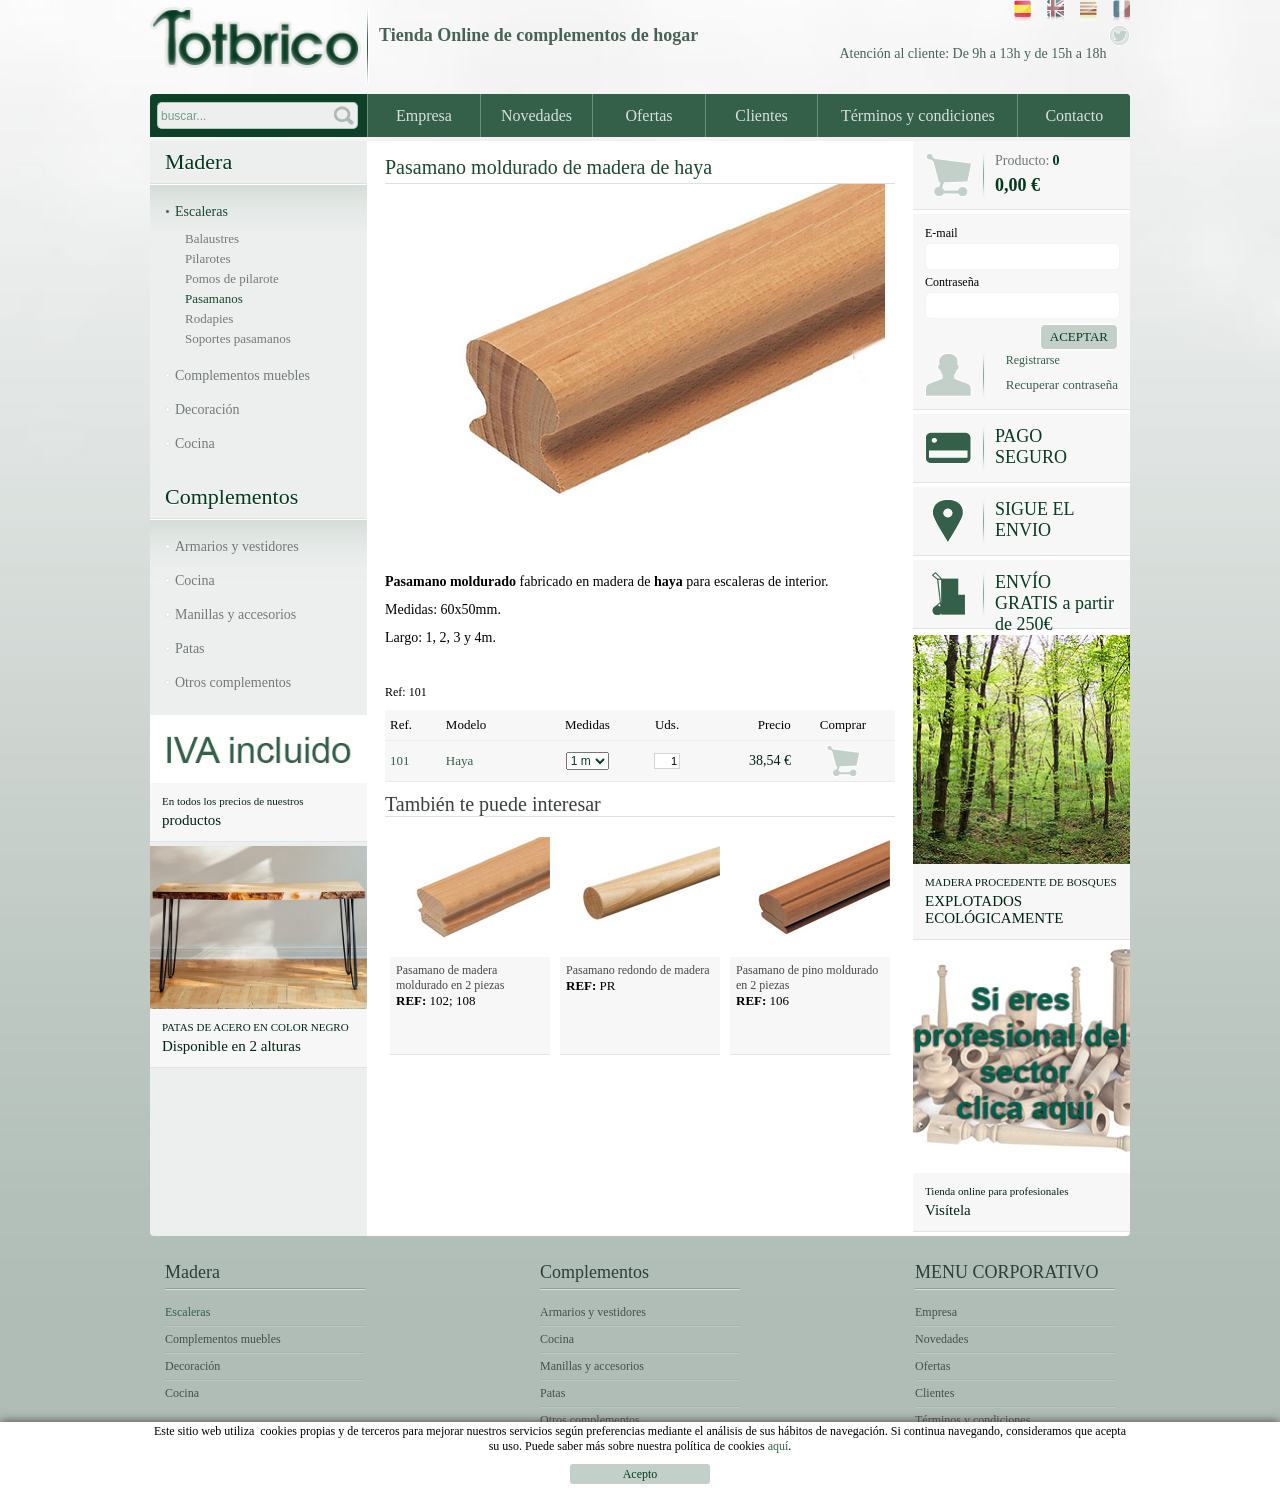 Image resolution: width=1280 pixels, height=1492 pixels. What do you see at coordinates (233, 682) in the screenshot?
I see `Otros complementos` at bounding box center [233, 682].